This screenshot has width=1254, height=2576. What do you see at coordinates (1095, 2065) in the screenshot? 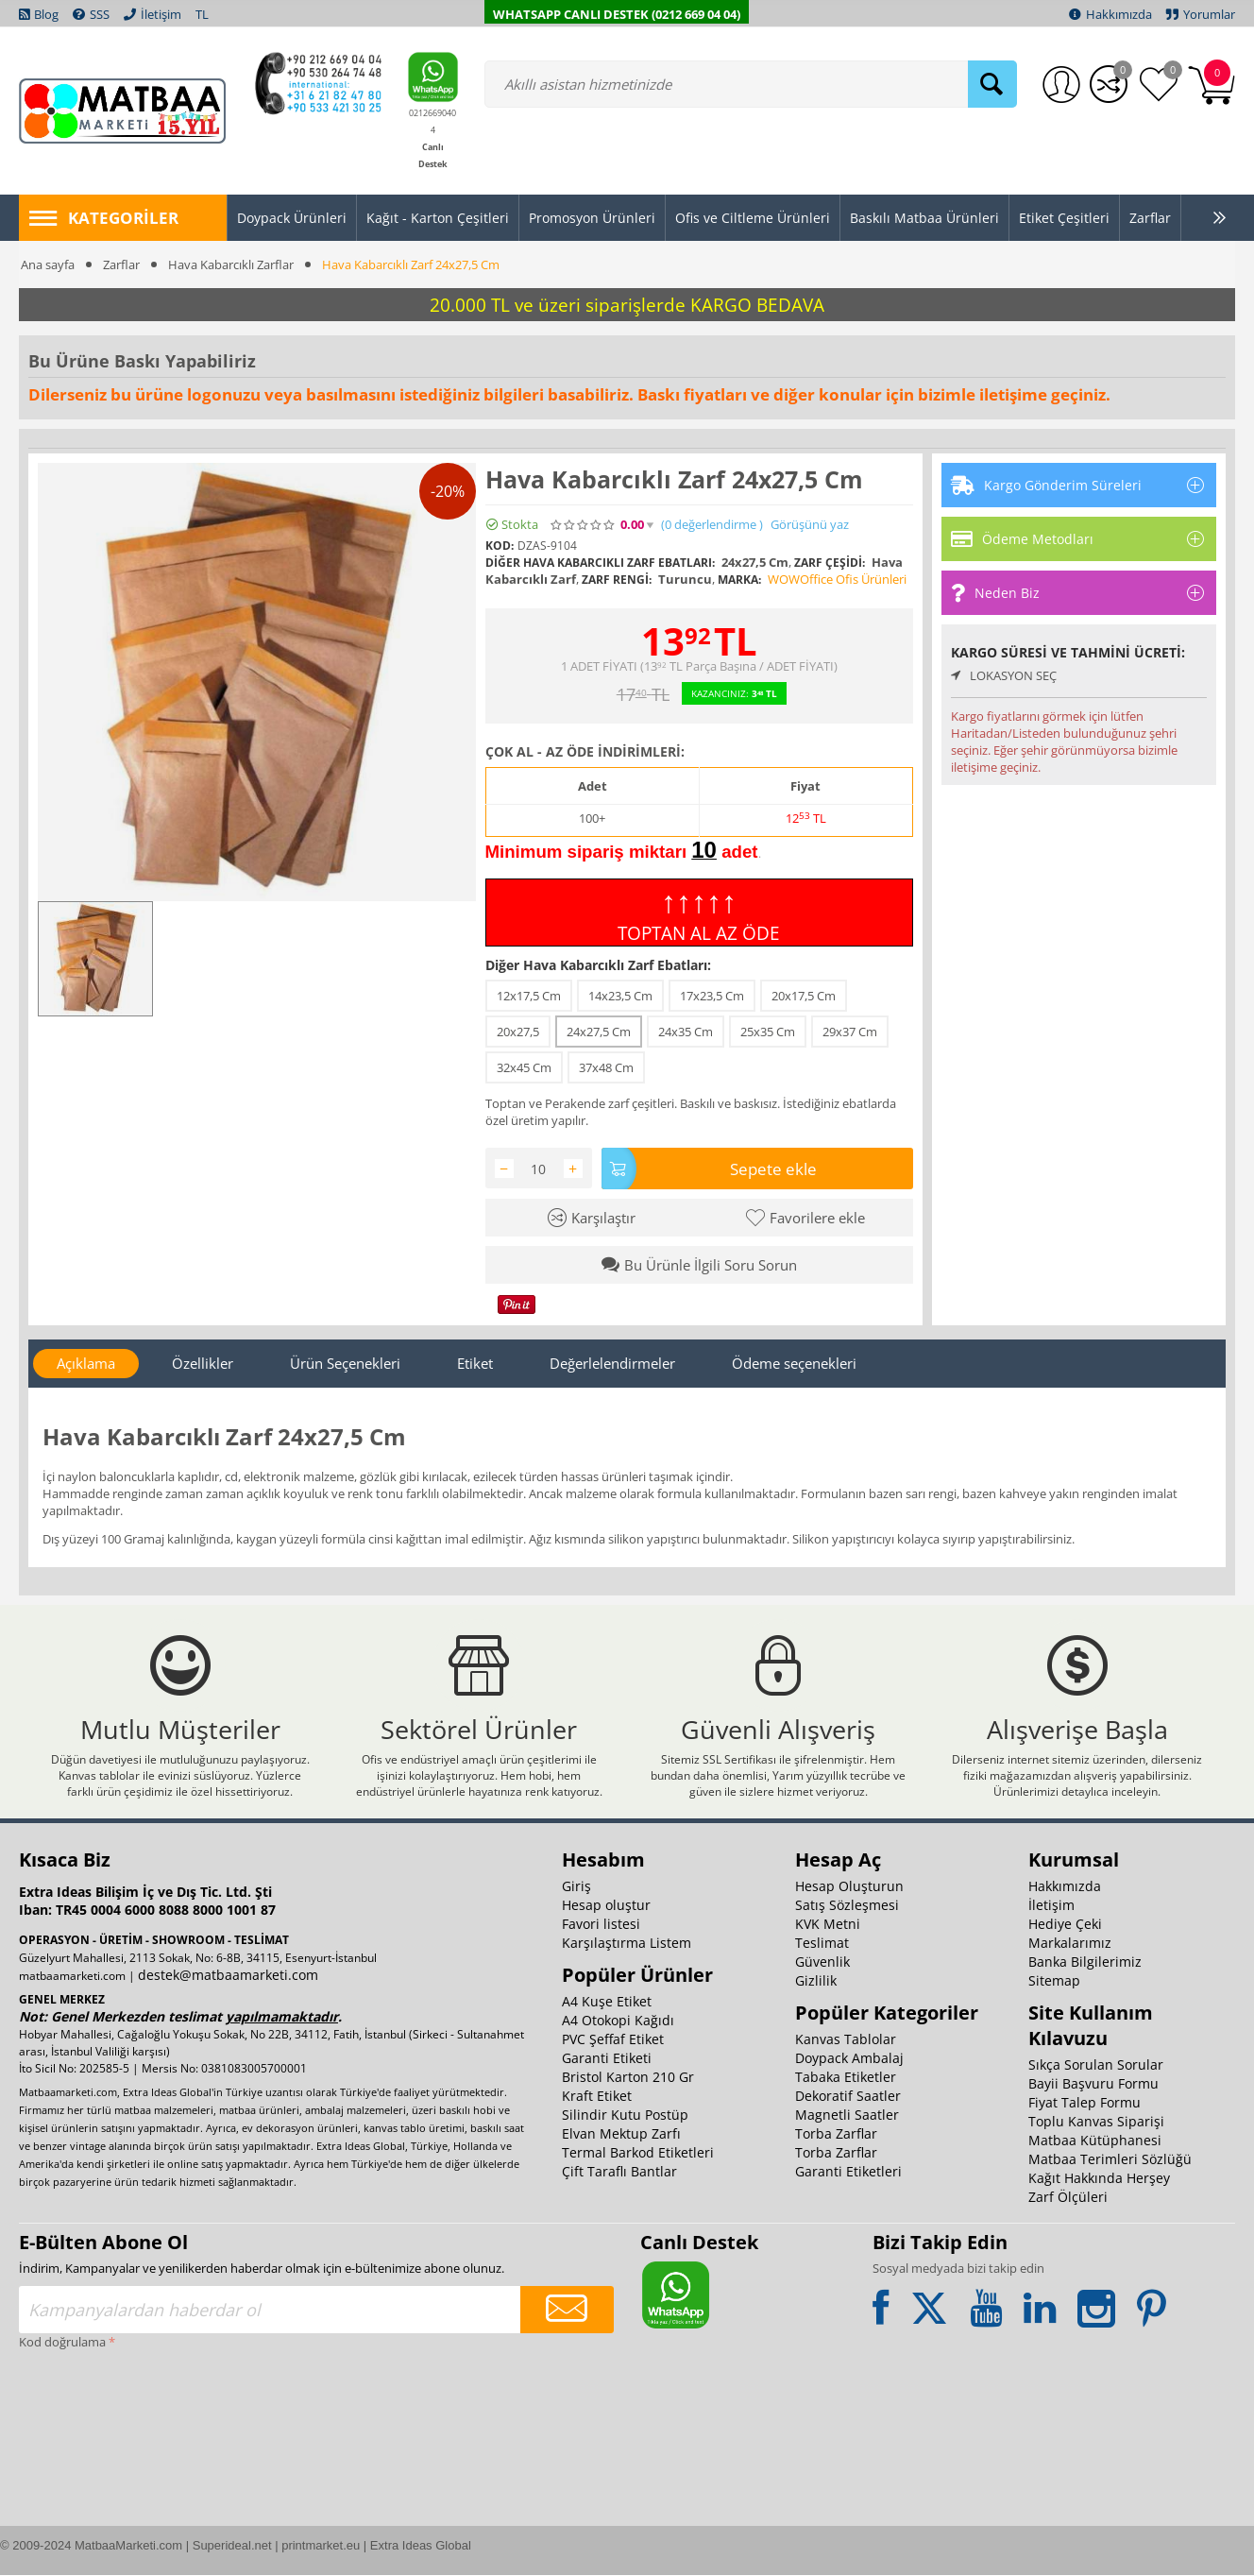
I see `Sıkça Sorulan Sorular` at bounding box center [1095, 2065].